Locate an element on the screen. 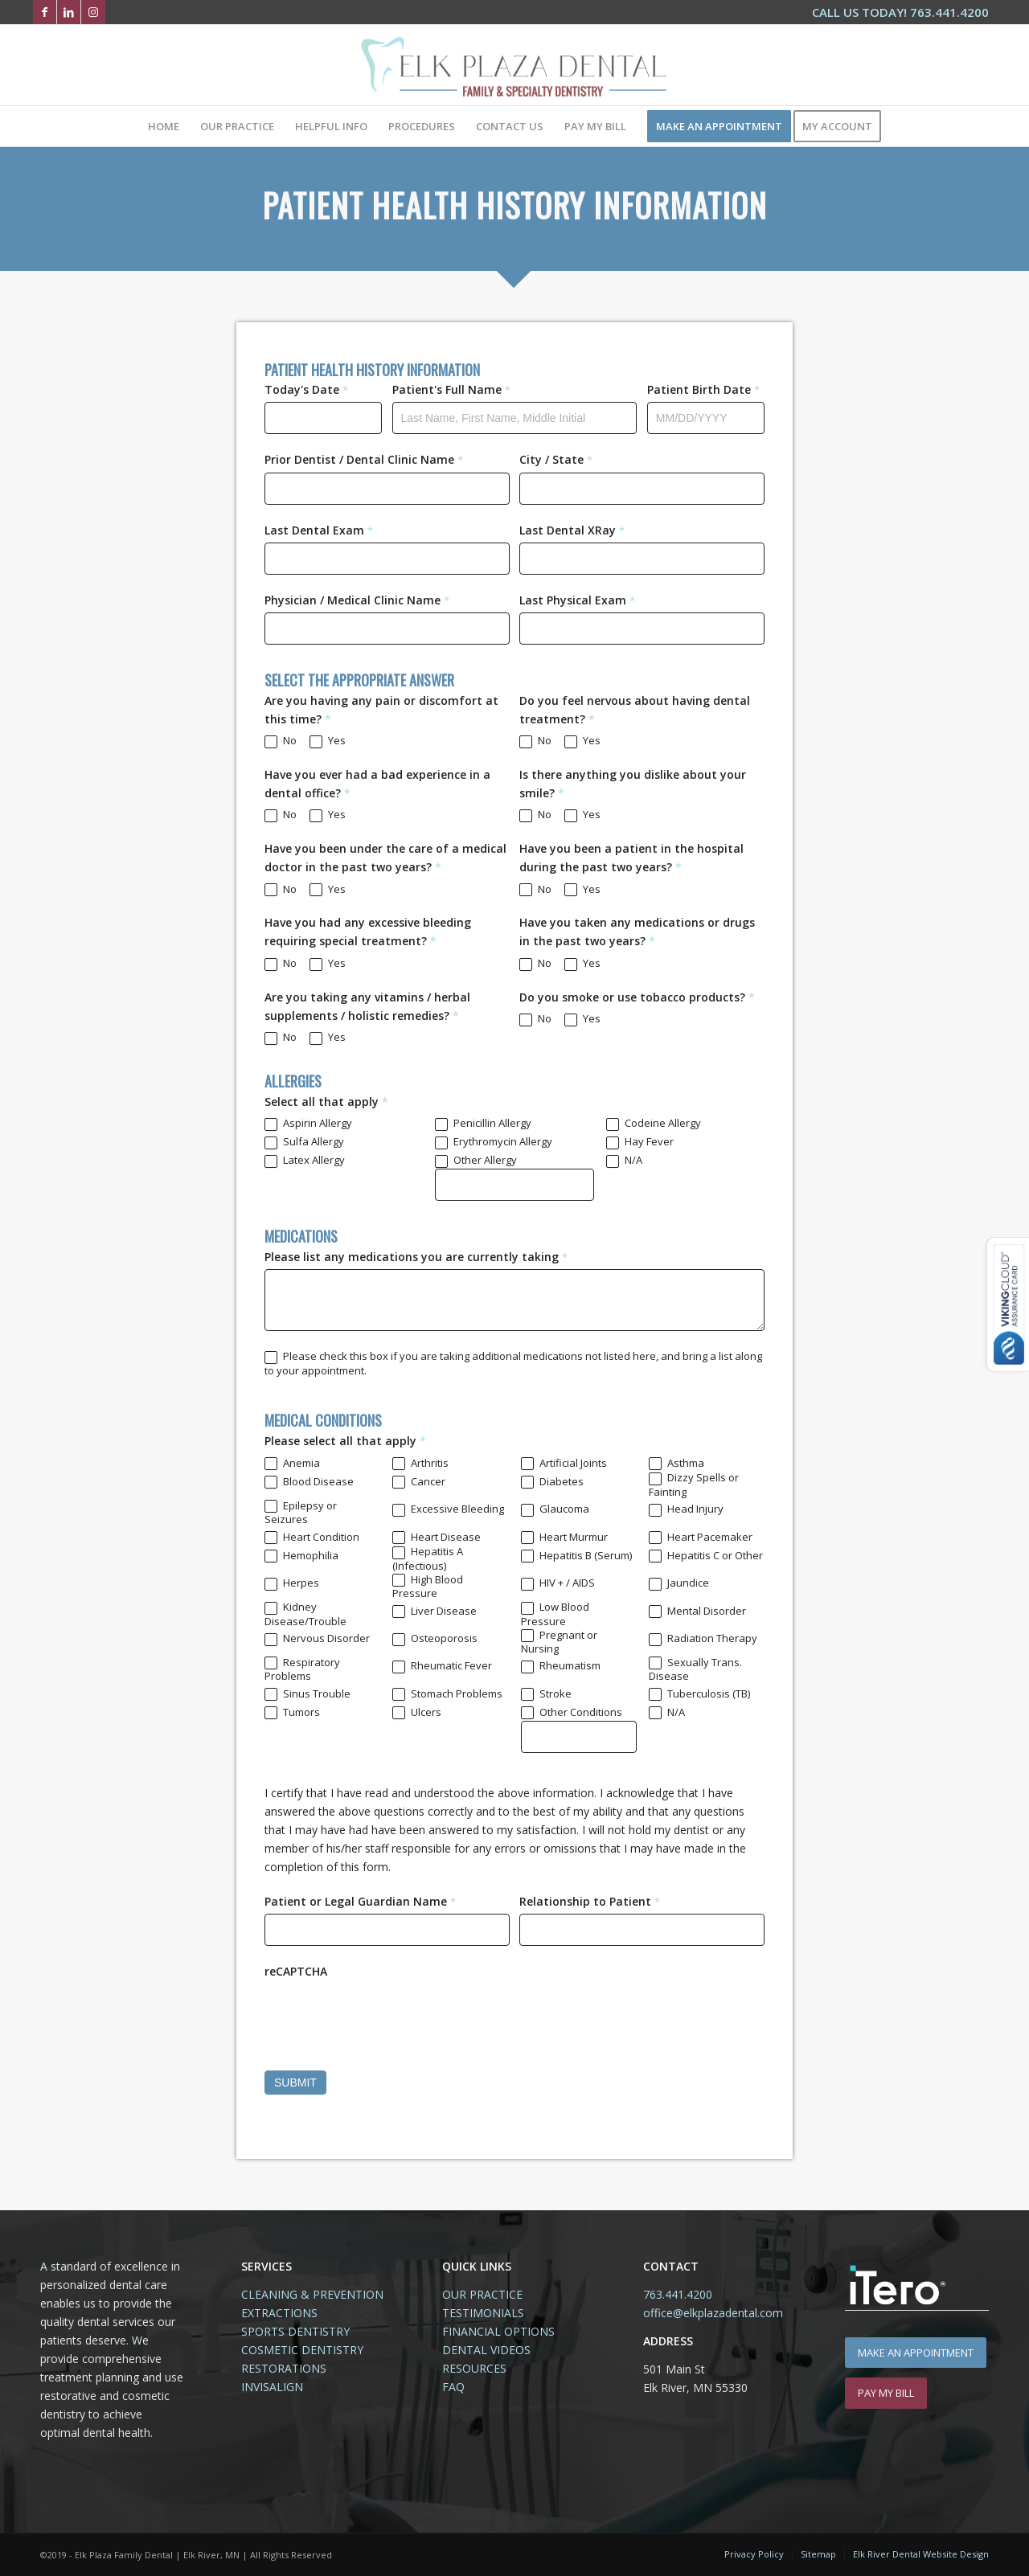 This screenshot has height=2576, width=1029. Physician / Medical Clinic Name is located at coordinates (356, 600).